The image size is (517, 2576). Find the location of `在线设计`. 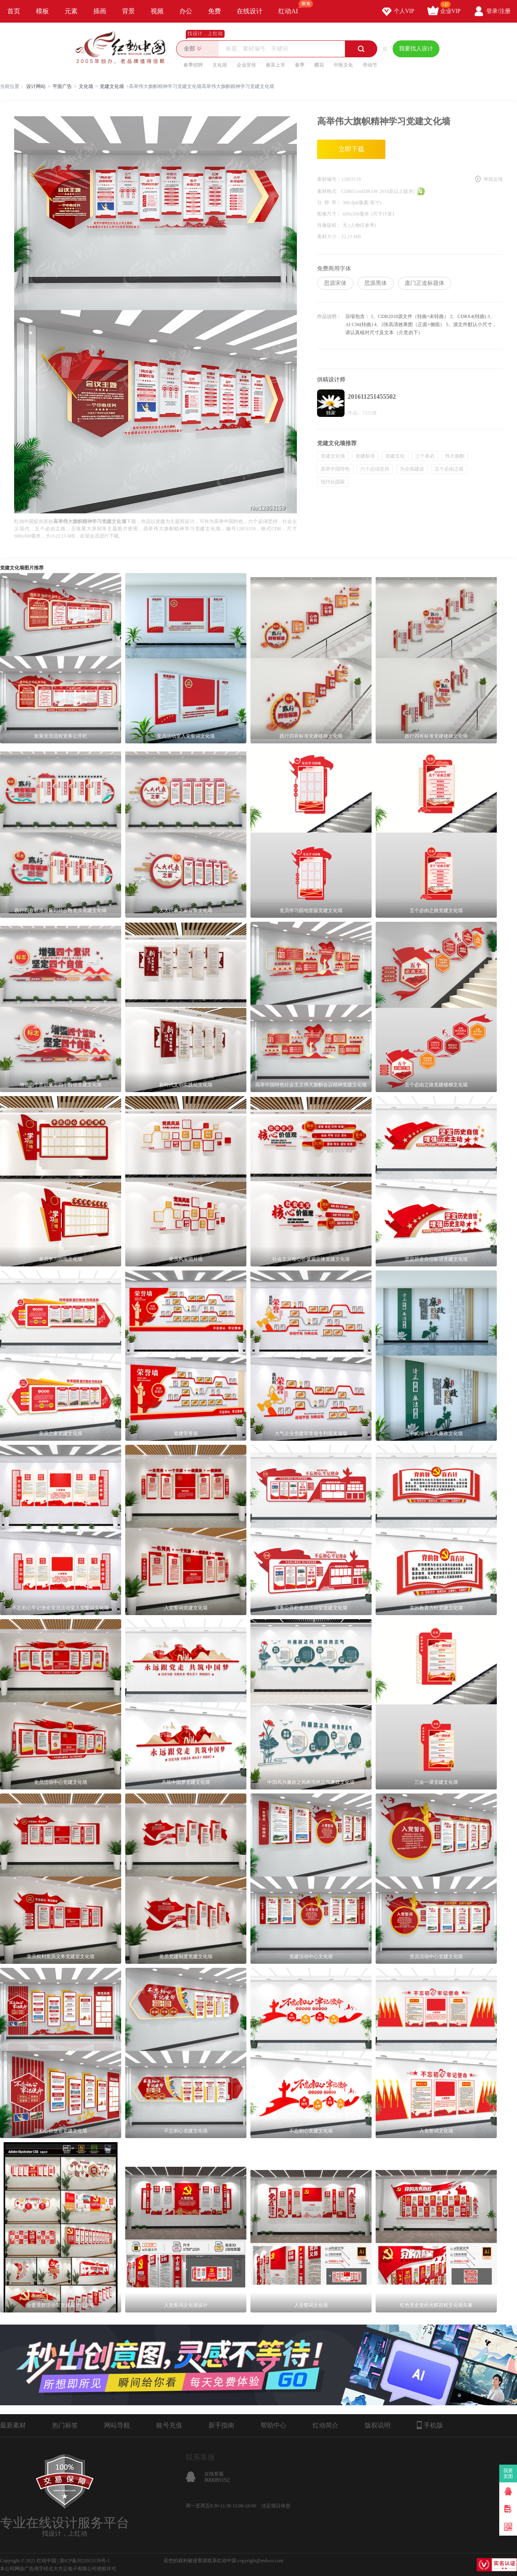

在线设计 is located at coordinates (250, 11).